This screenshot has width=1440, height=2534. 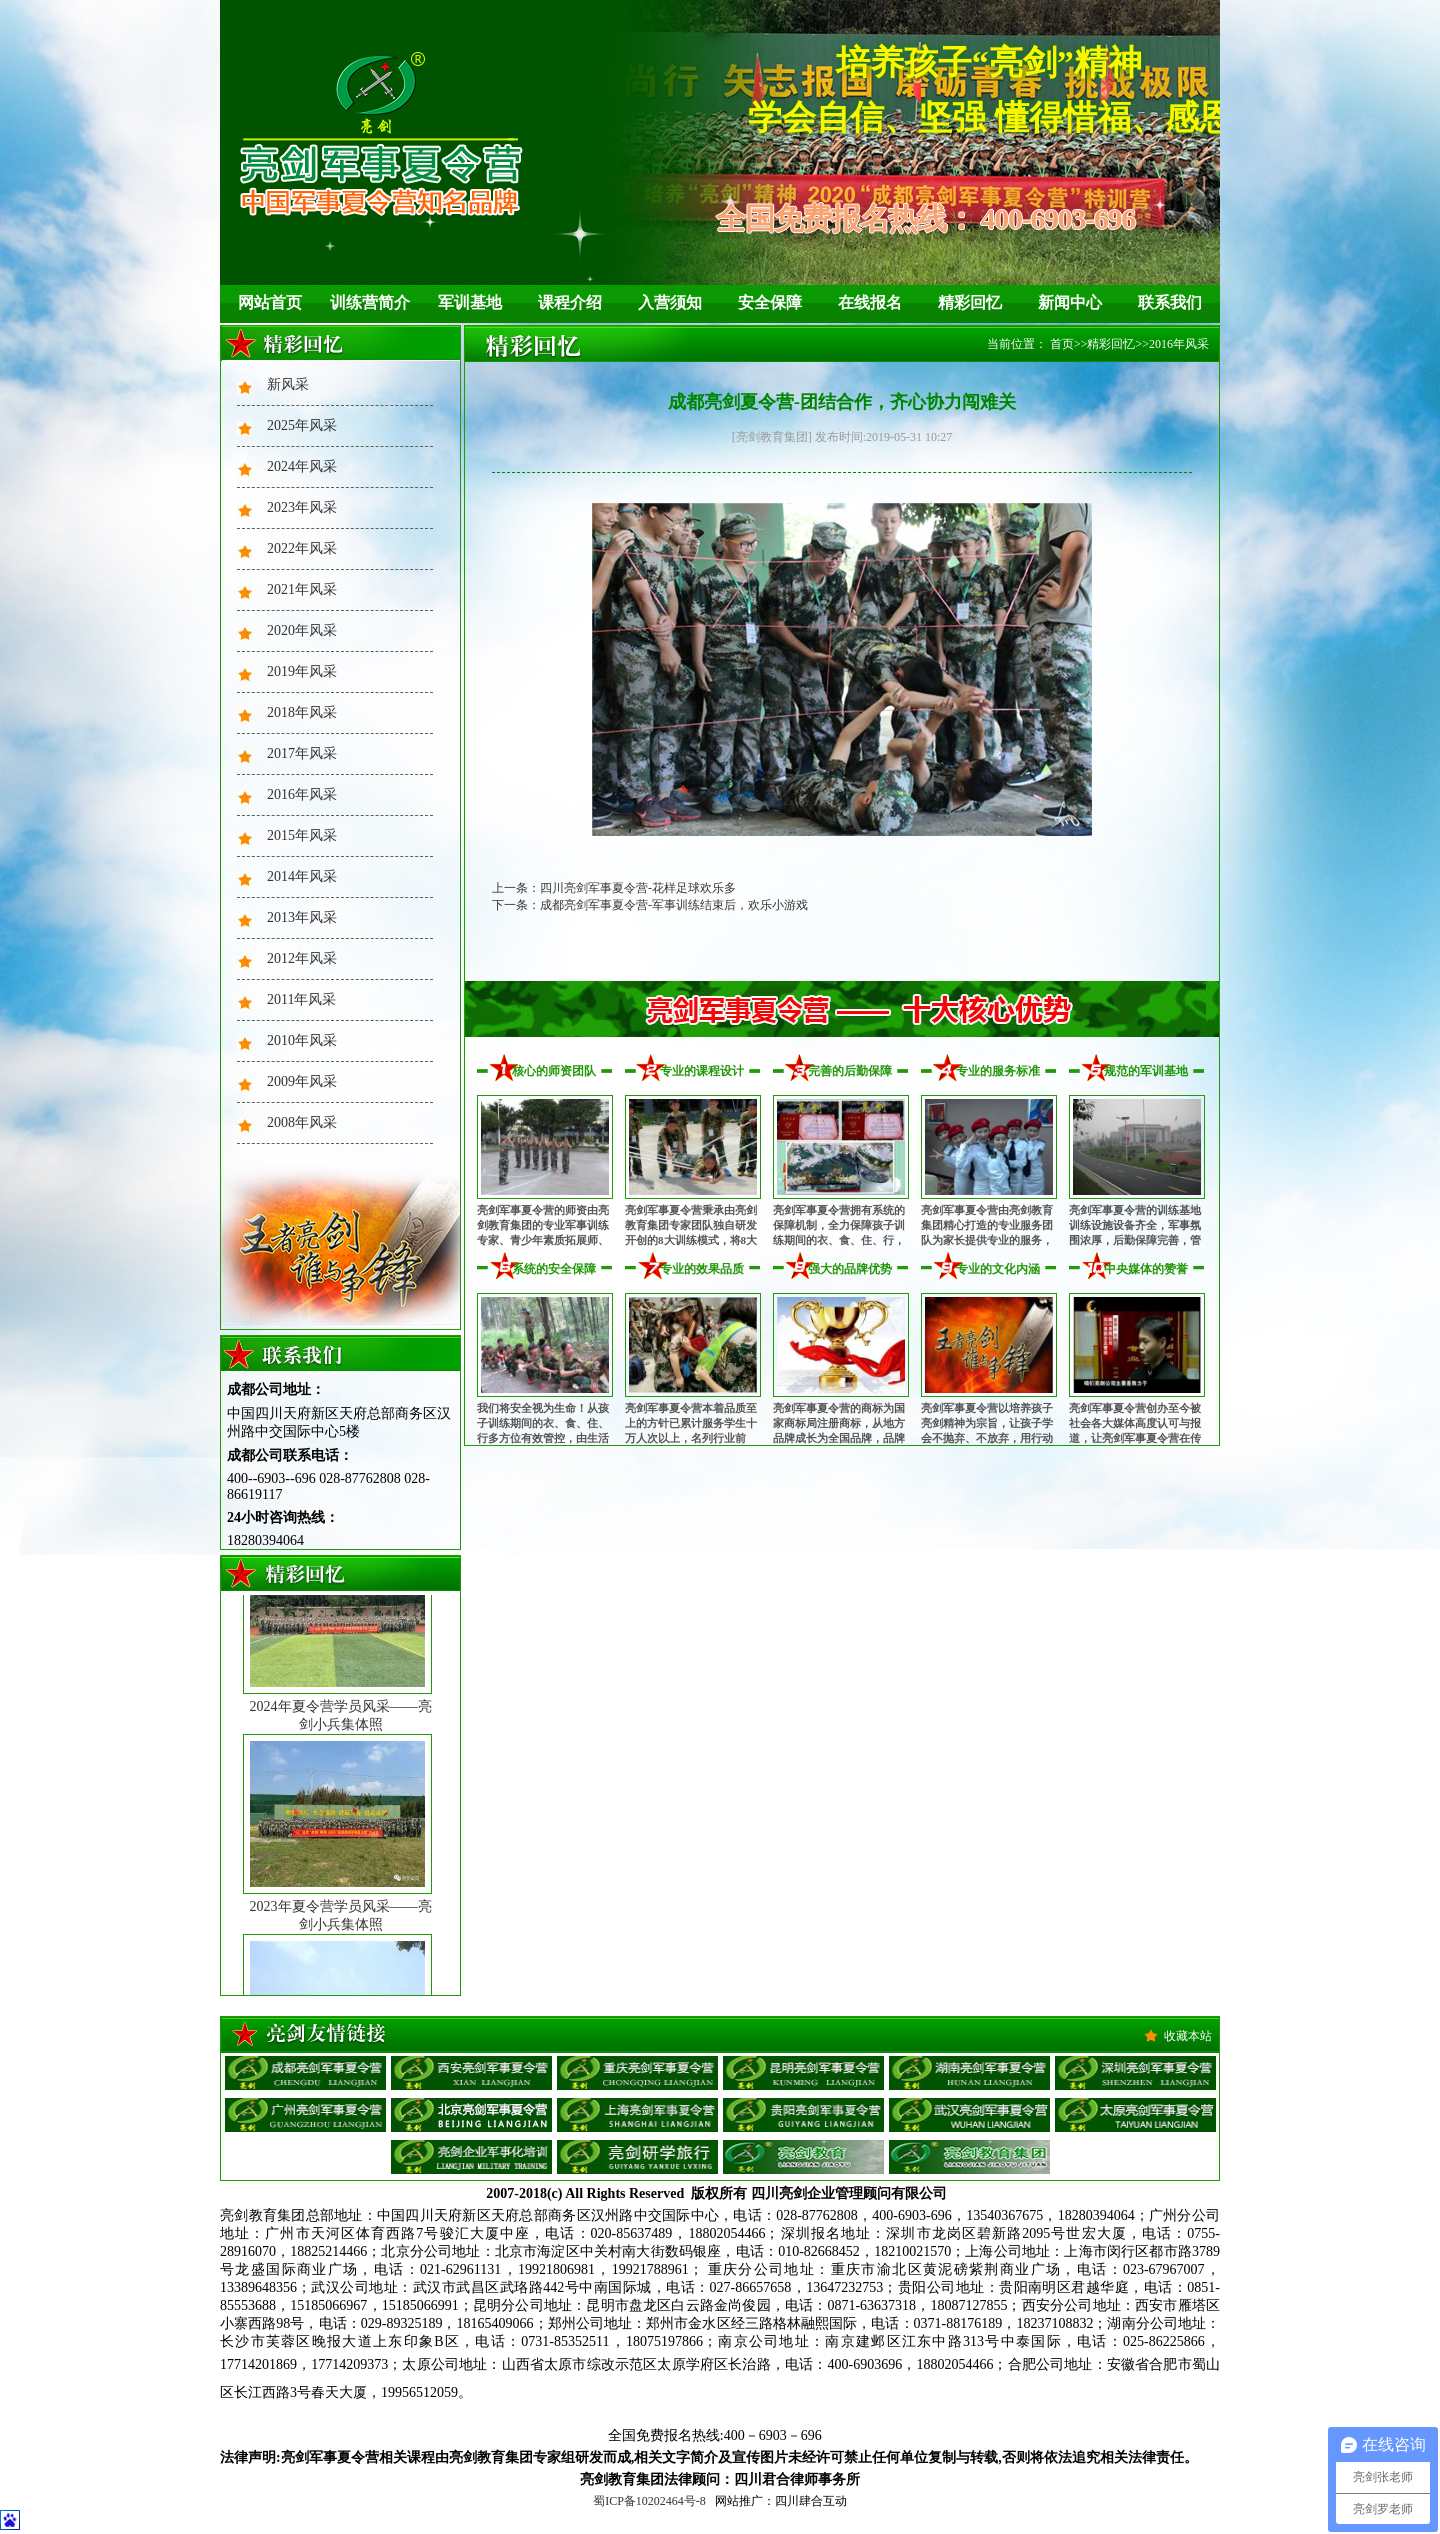 I want to click on 2025年风采, so click(x=302, y=425).